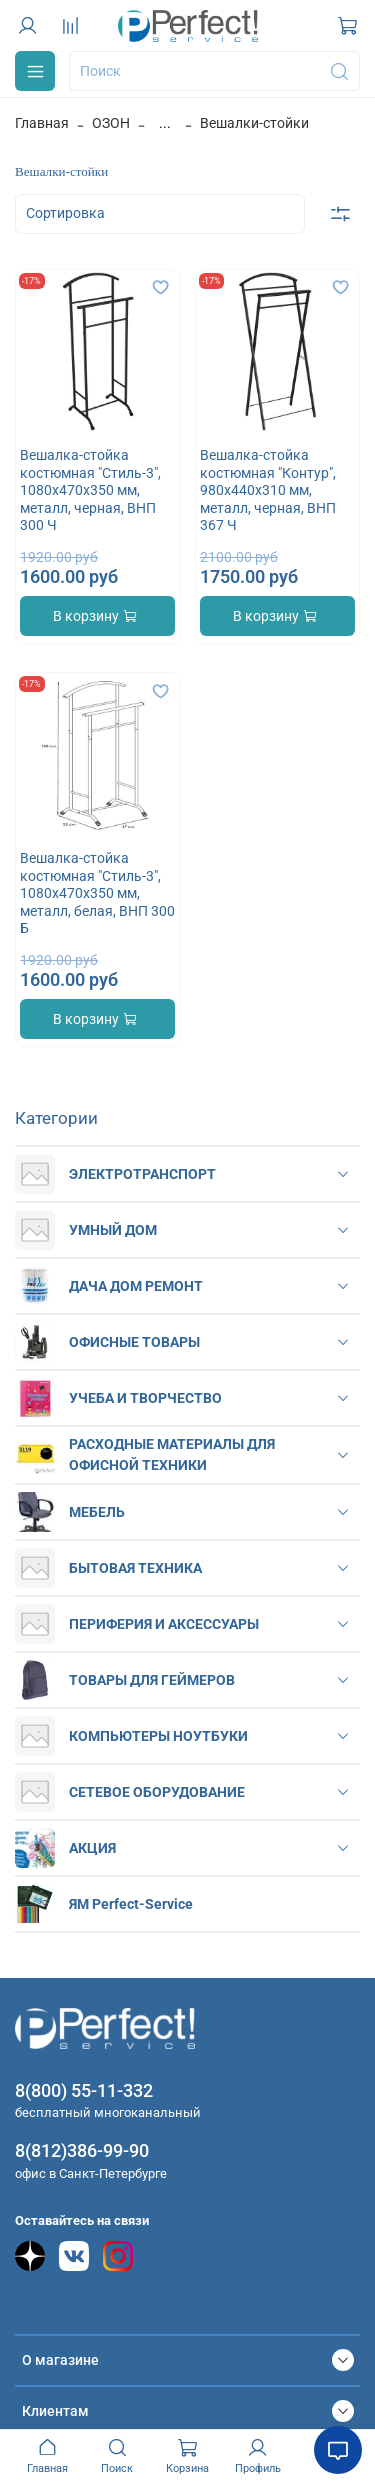  What do you see at coordinates (135, 1568) in the screenshot?
I see `БЫТОВАЯ ТЕХНИКА` at bounding box center [135, 1568].